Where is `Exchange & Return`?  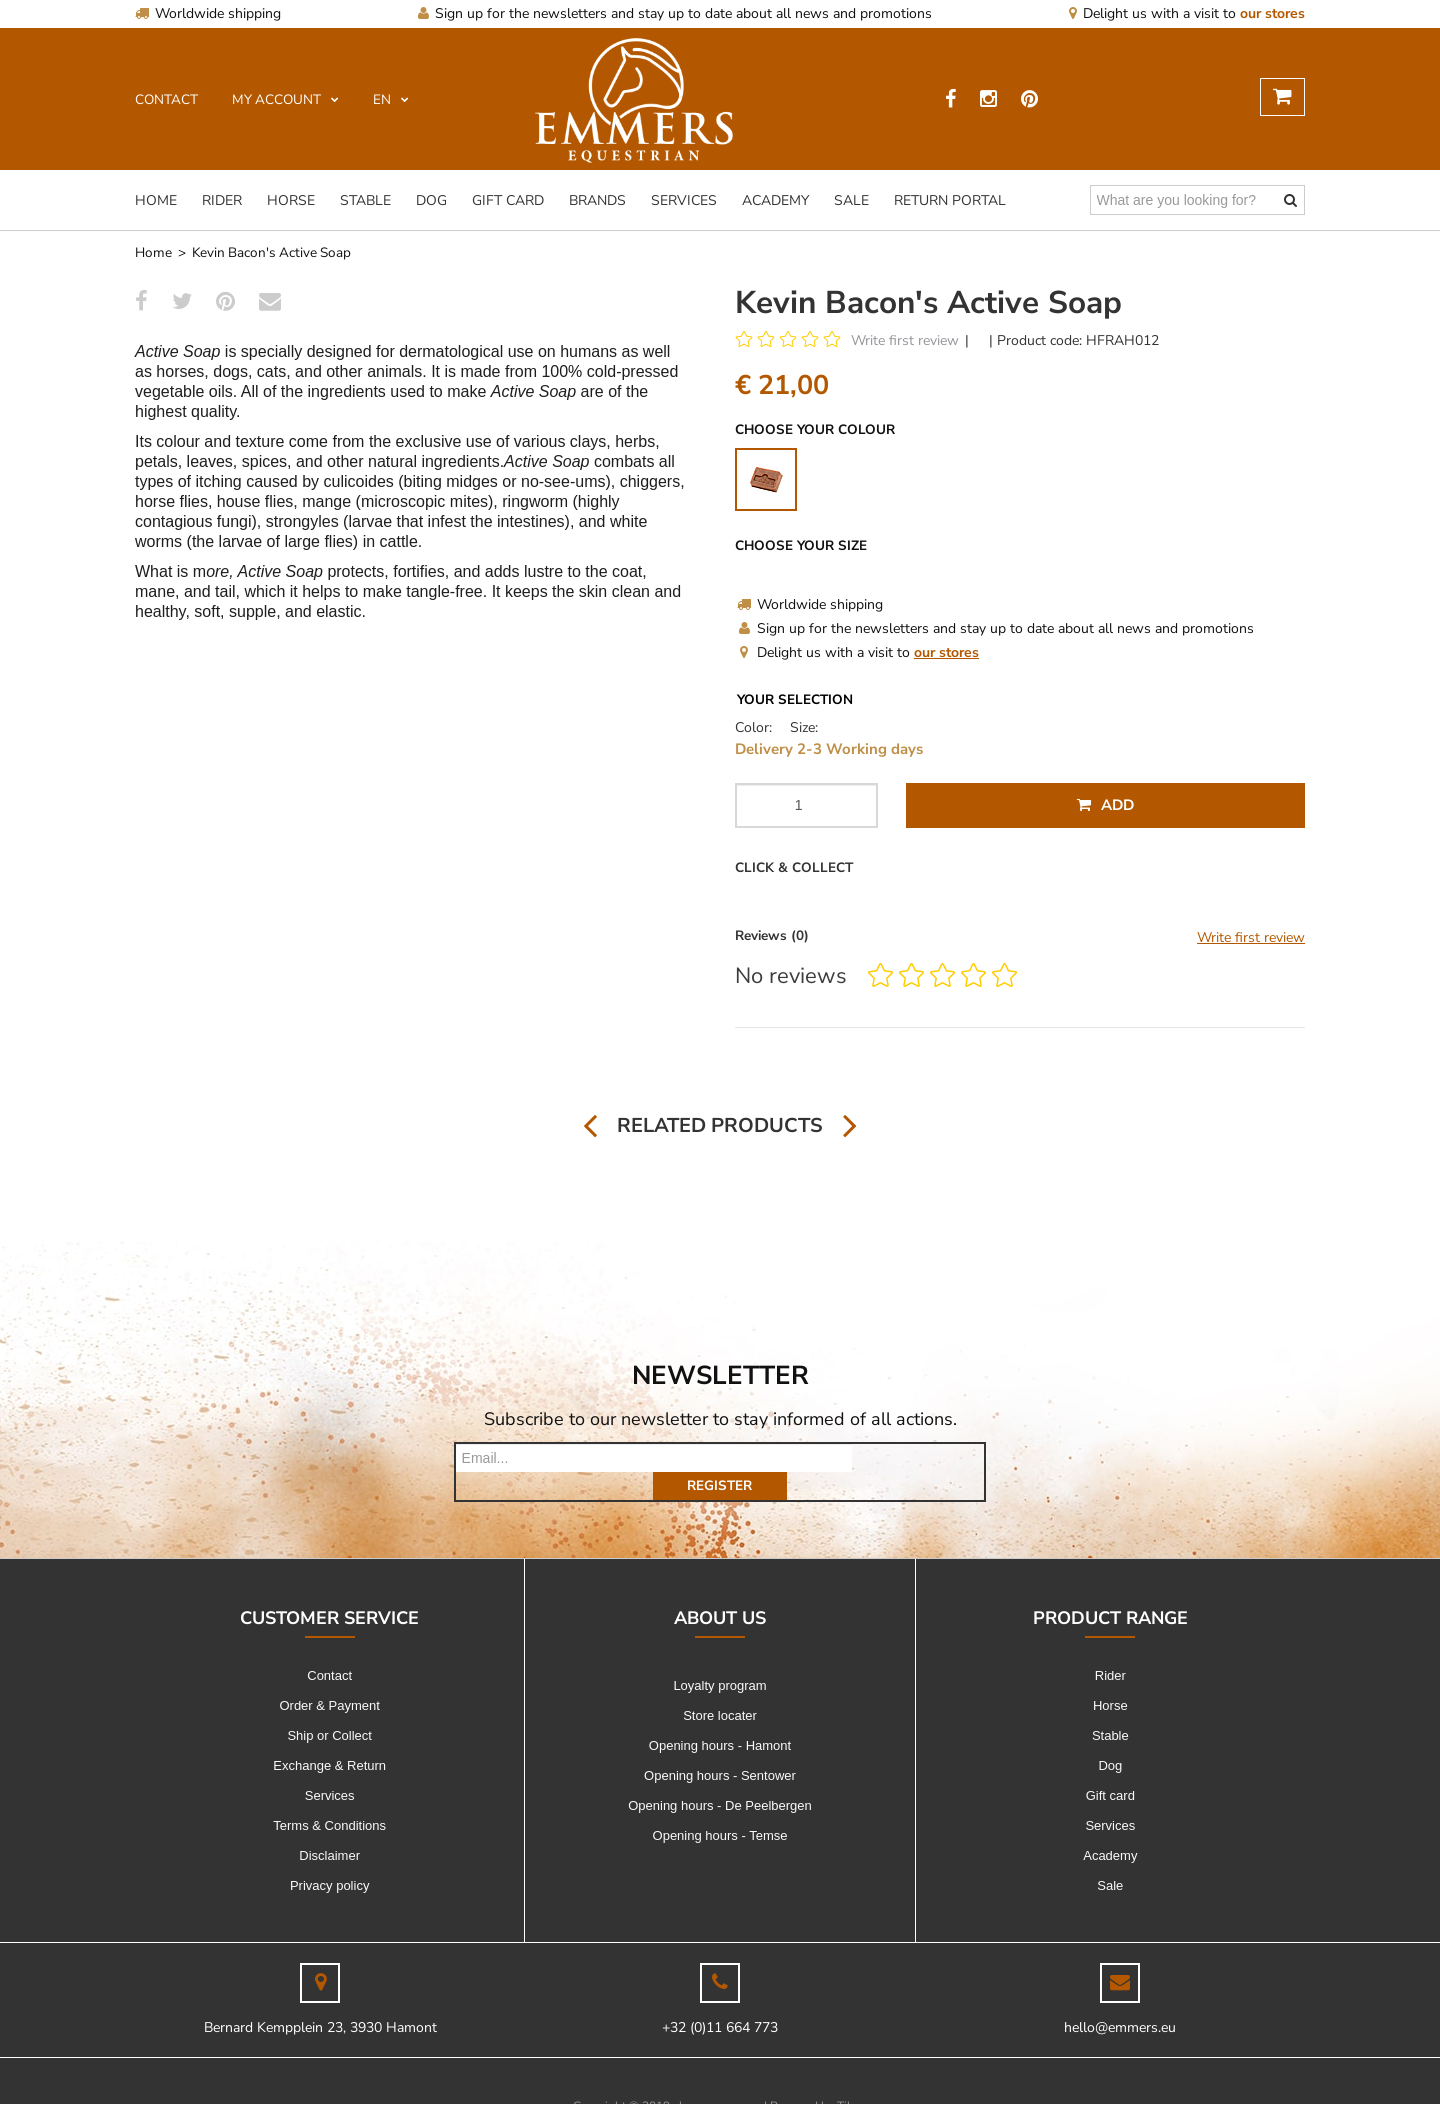 Exchange & Return is located at coordinates (329, 1737).